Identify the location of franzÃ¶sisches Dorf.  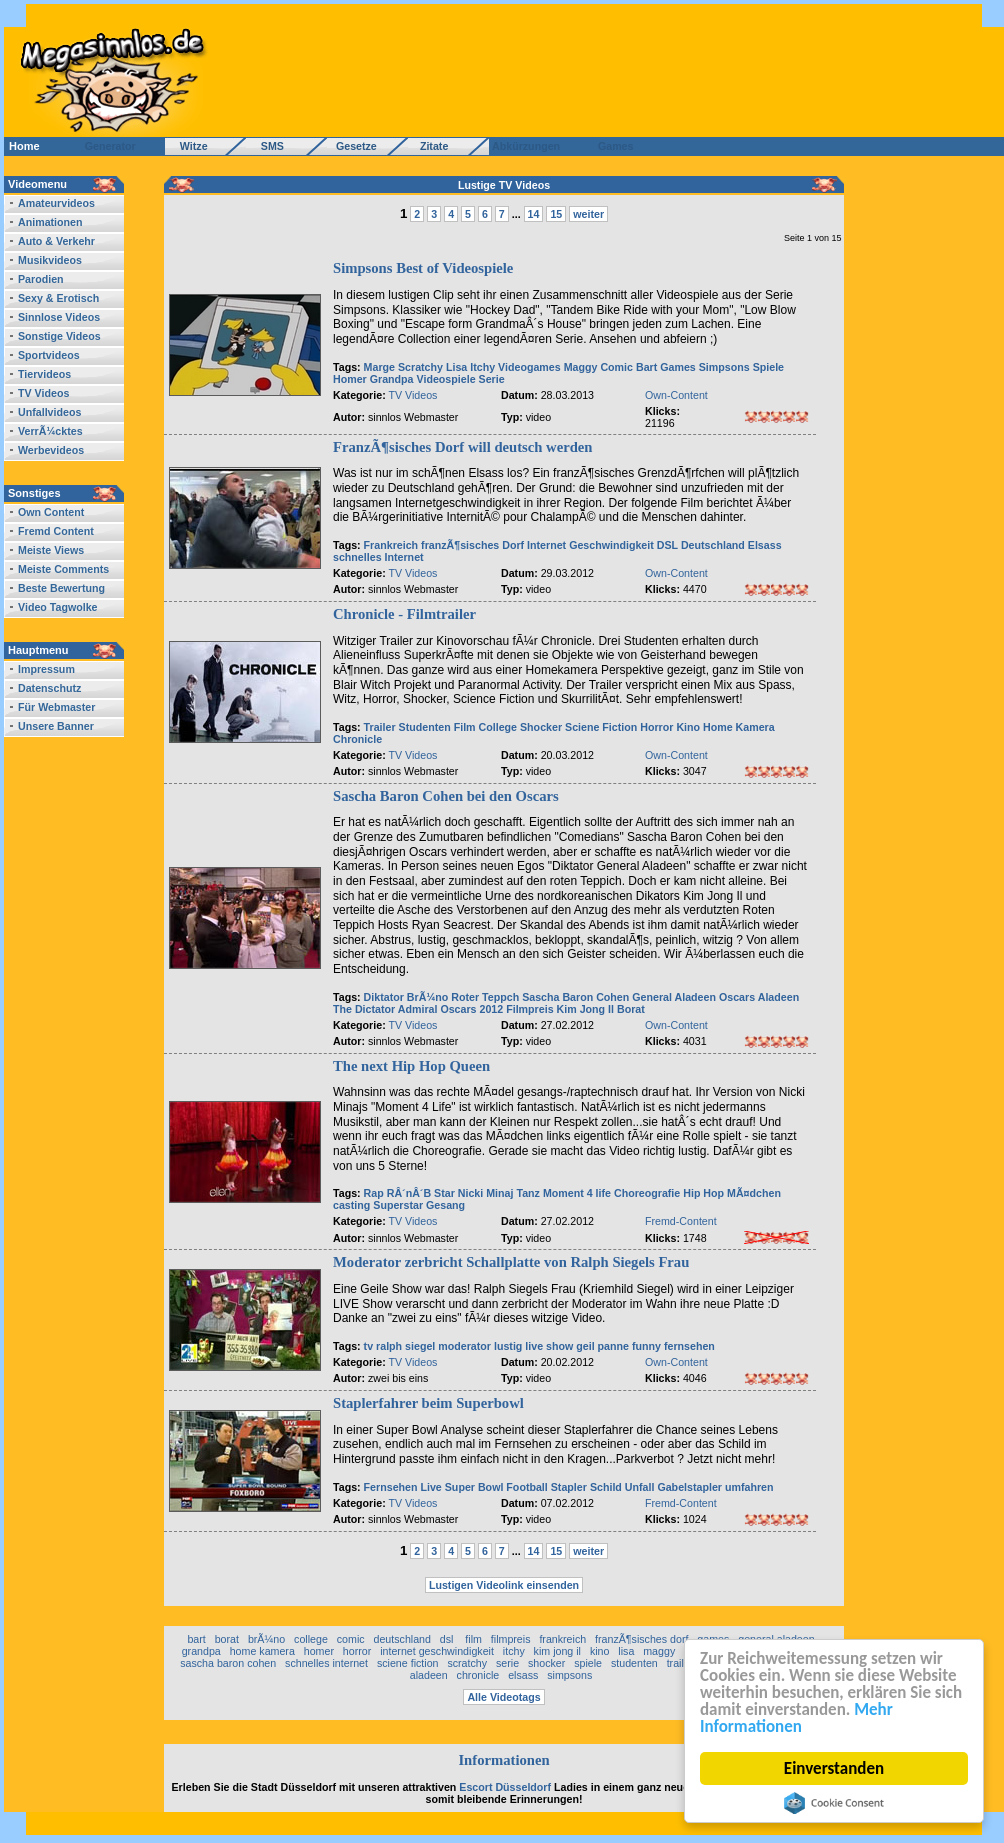
(472, 545).